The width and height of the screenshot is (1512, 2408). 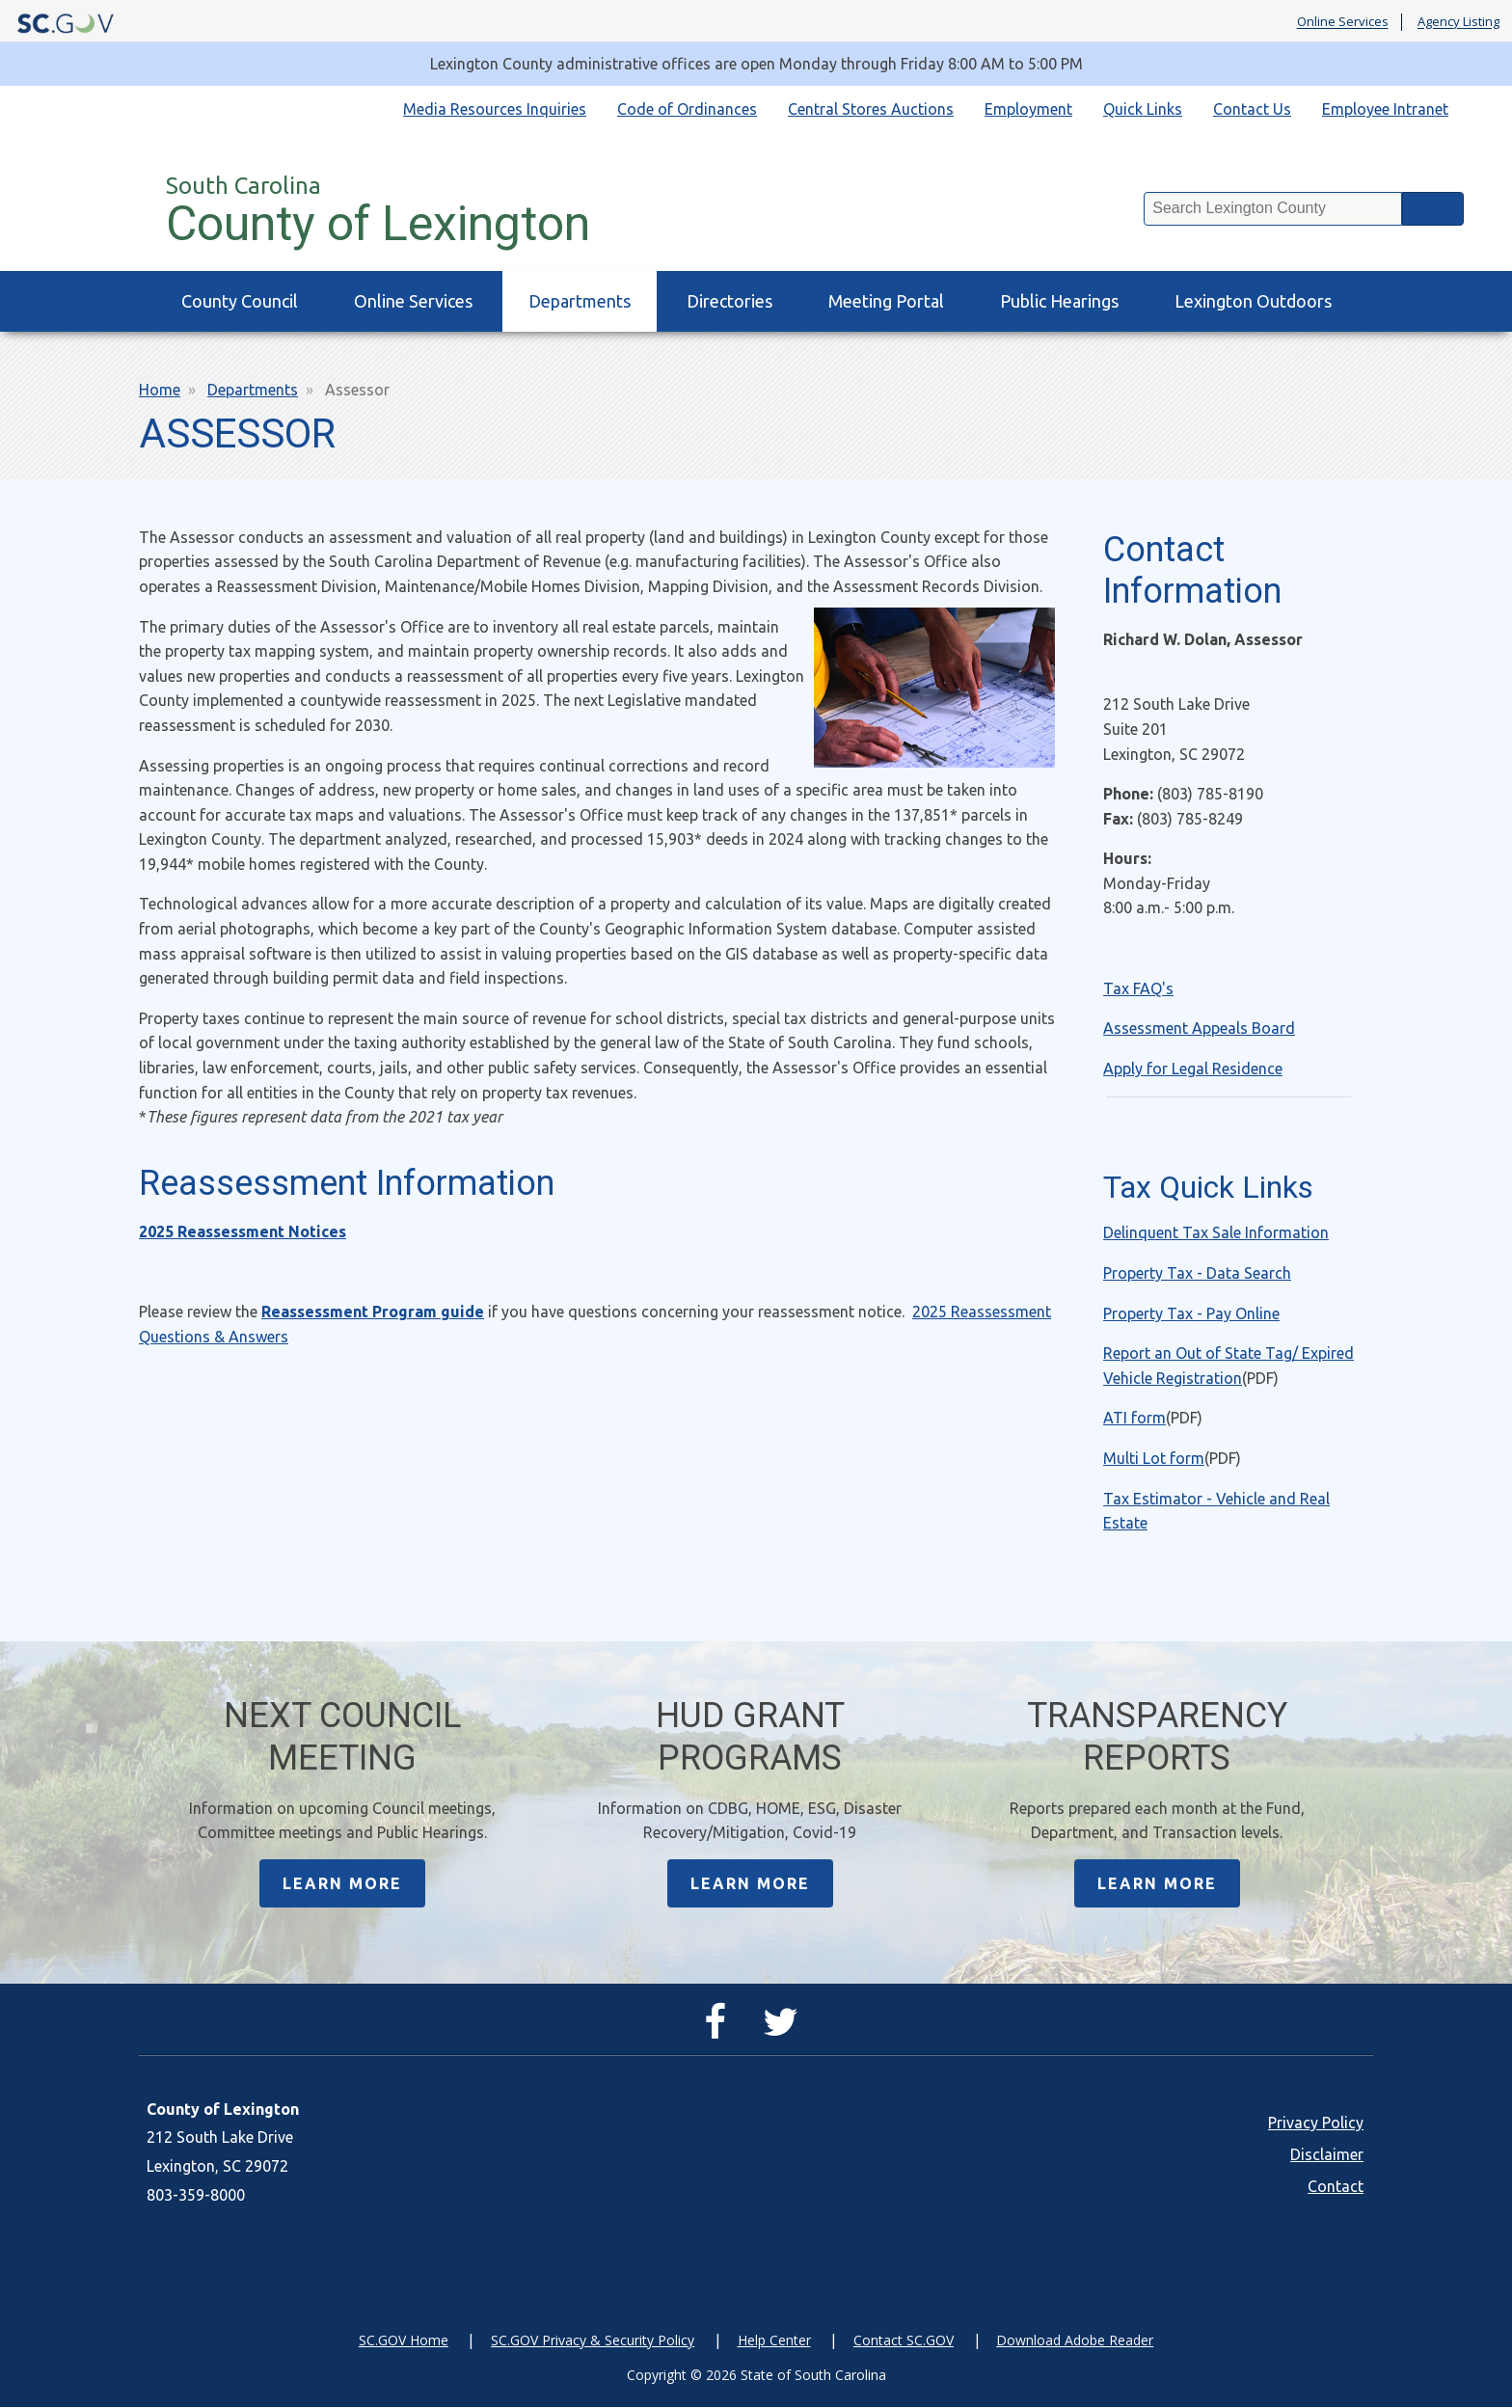 I want to click on Lexington Outdoors, so click(x=1253, y=301).